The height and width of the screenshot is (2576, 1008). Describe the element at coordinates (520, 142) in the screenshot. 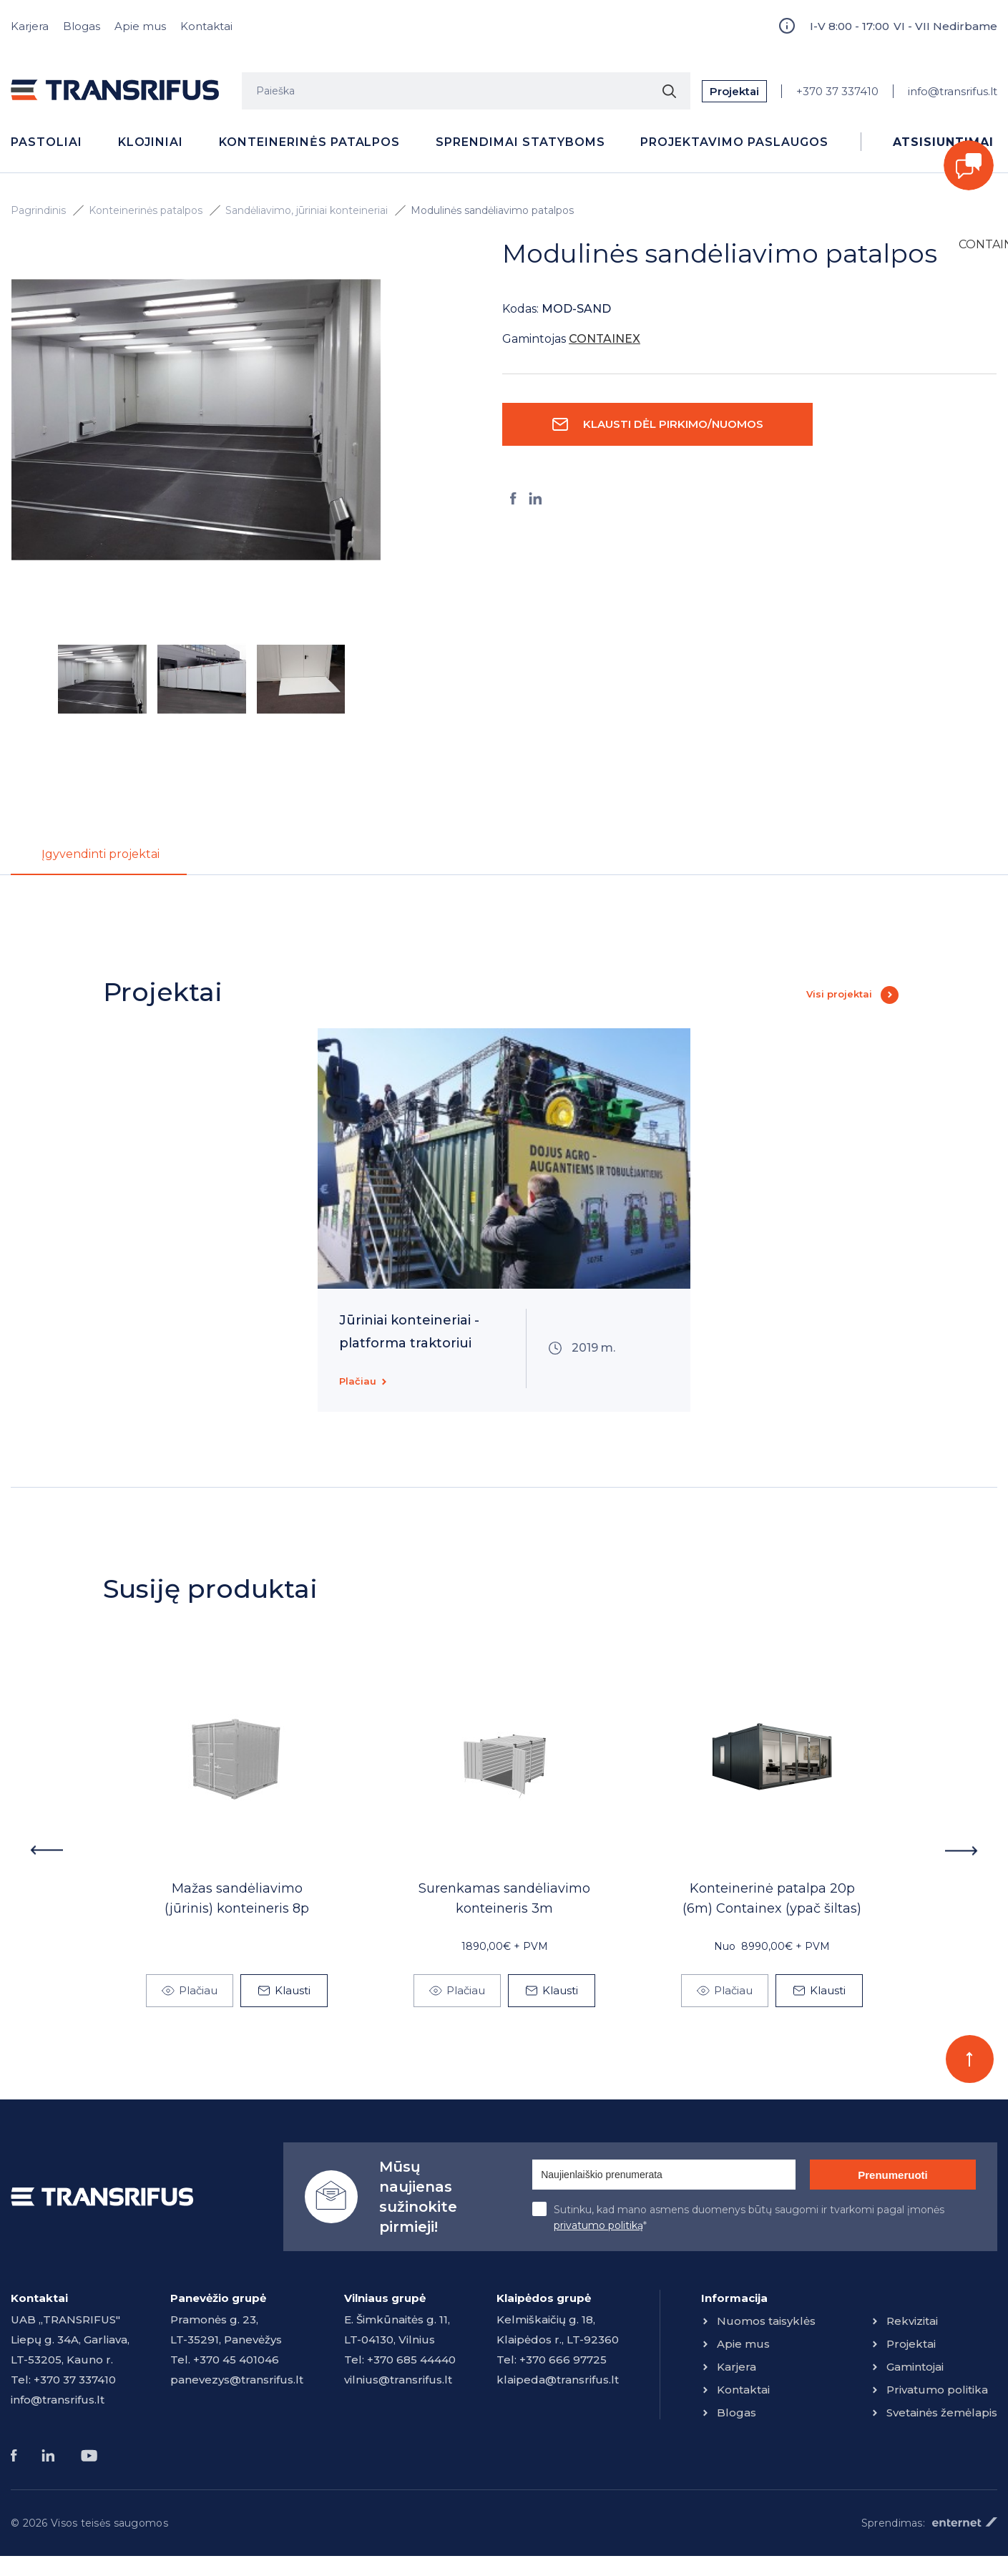

I see `Sprendimai statyboms` at that location.